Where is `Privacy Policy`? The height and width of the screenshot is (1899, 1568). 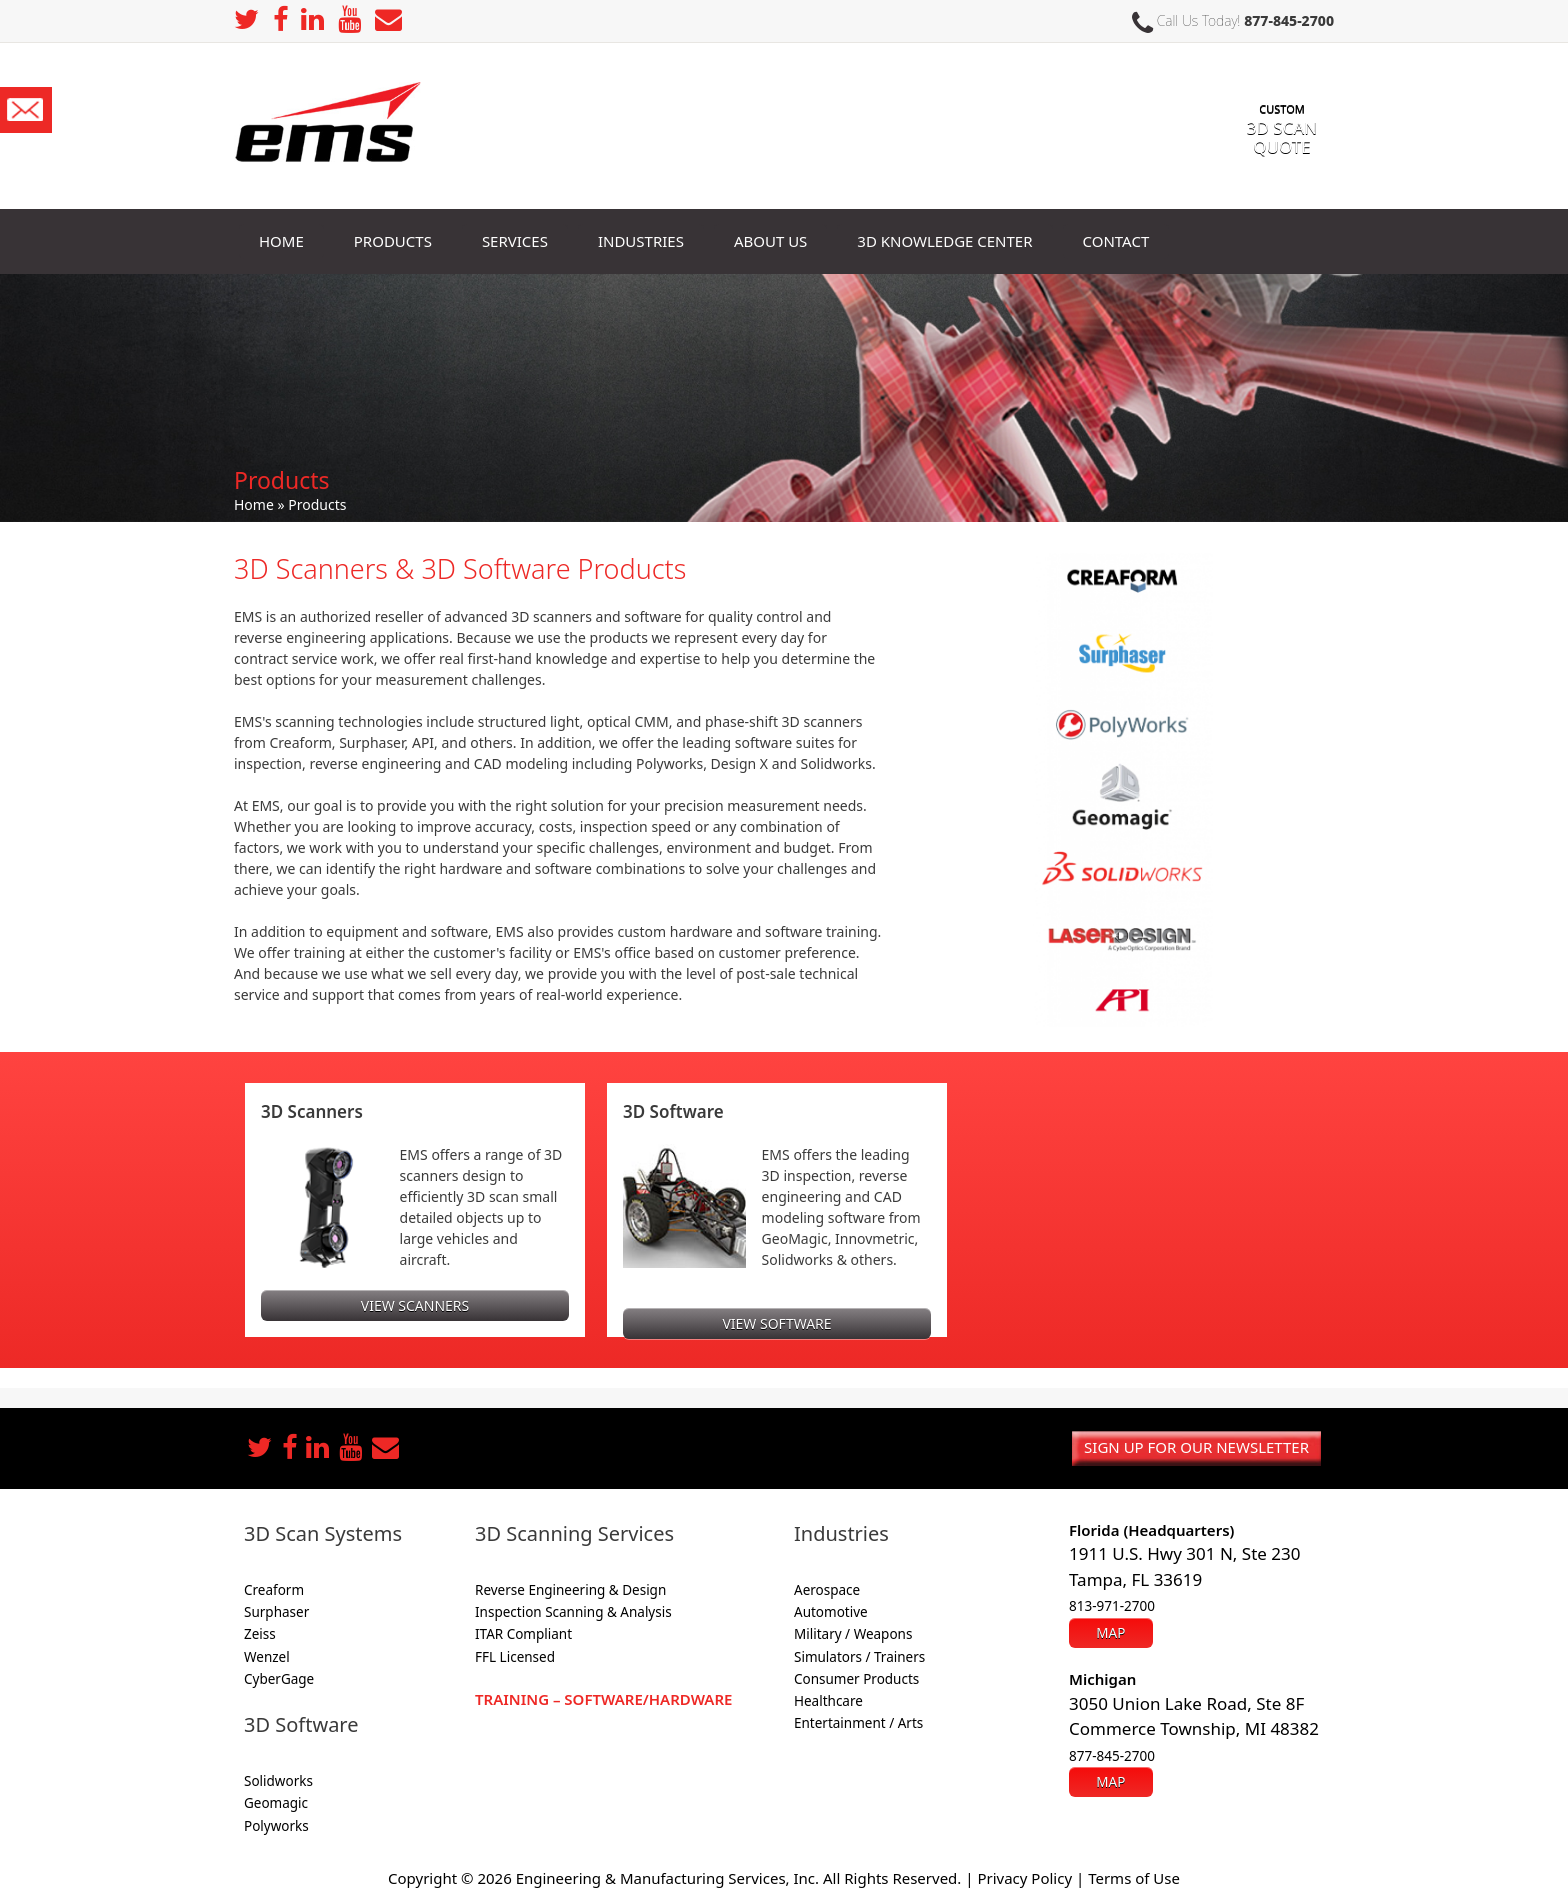
Privacy Policy is located at coordinates (1024, 1878).